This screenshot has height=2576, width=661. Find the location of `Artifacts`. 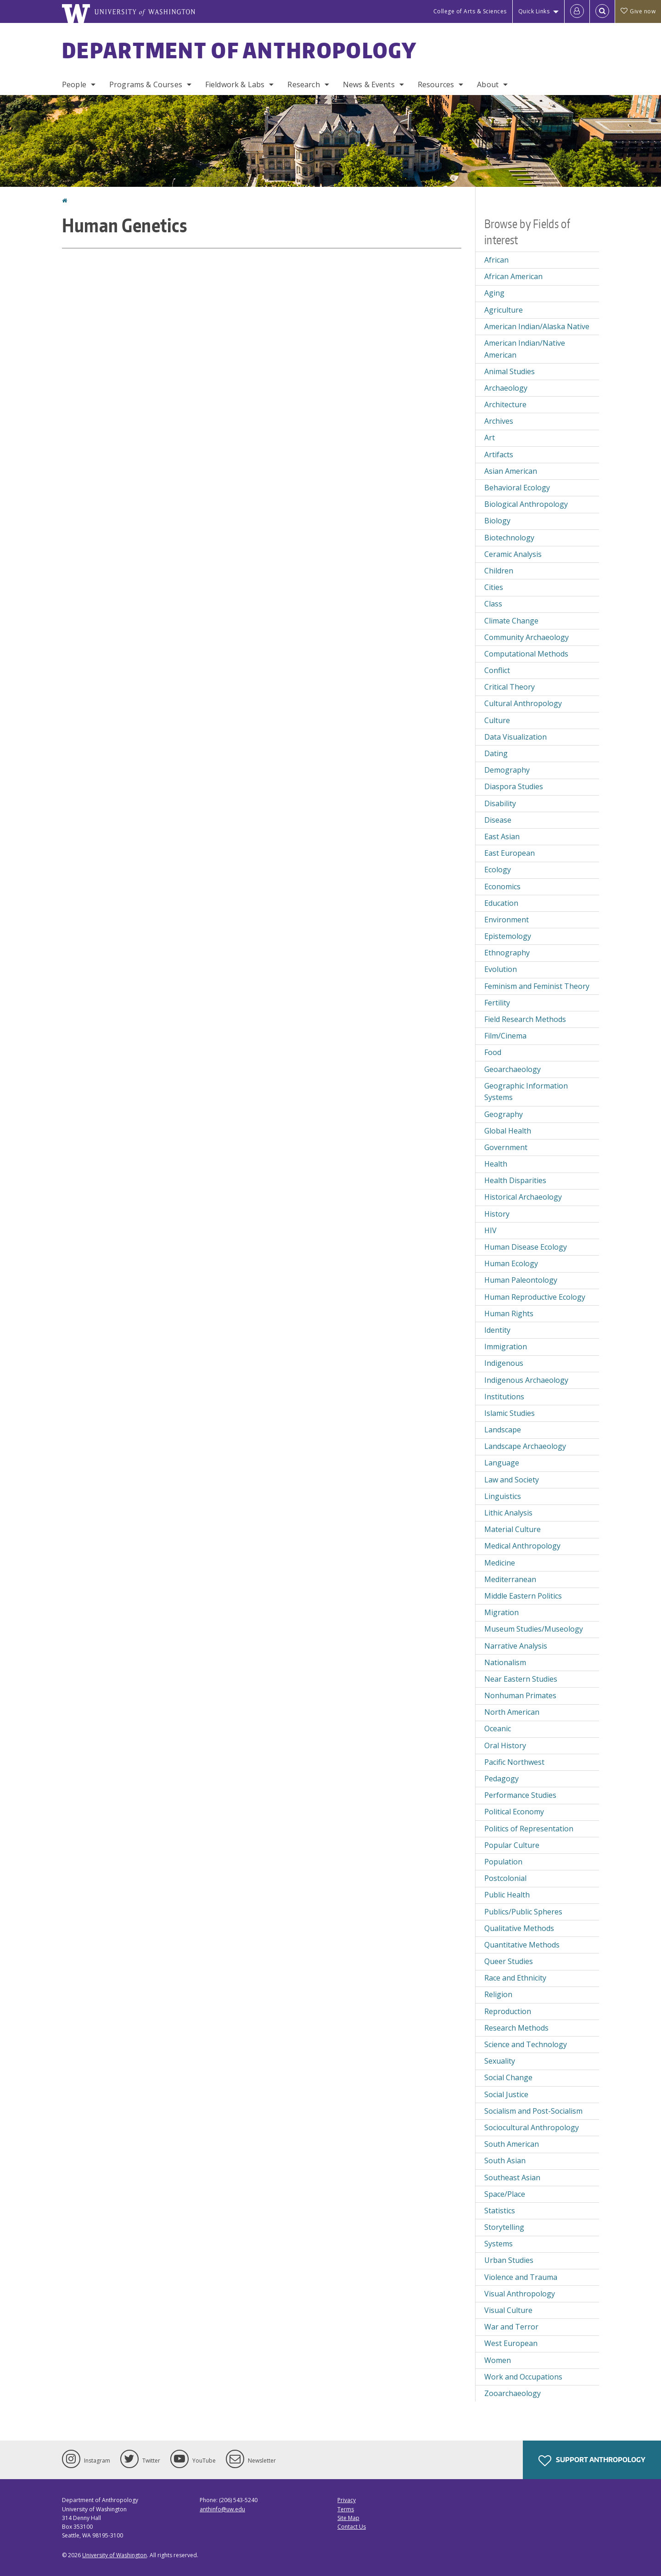

Artifacts is located at coordinates (498, 454).